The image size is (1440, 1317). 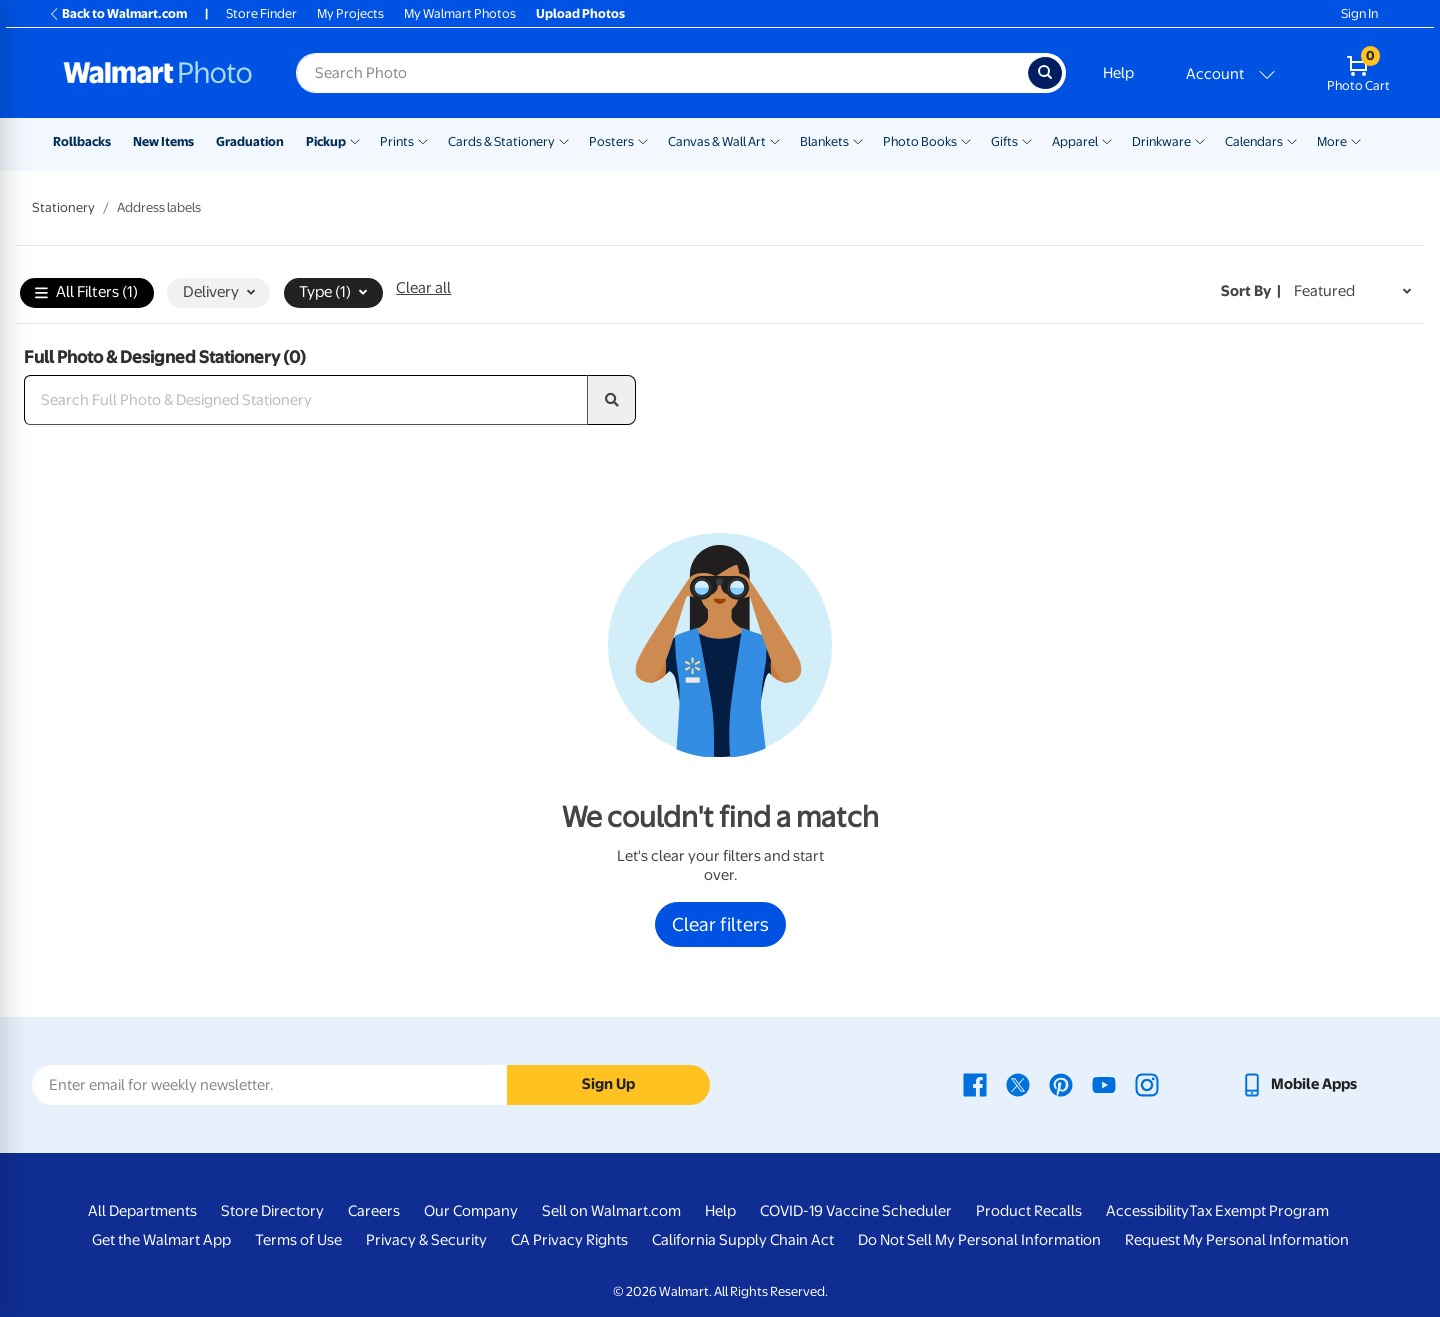 I want to click on Drinkware, so click(x=1161, y=141).